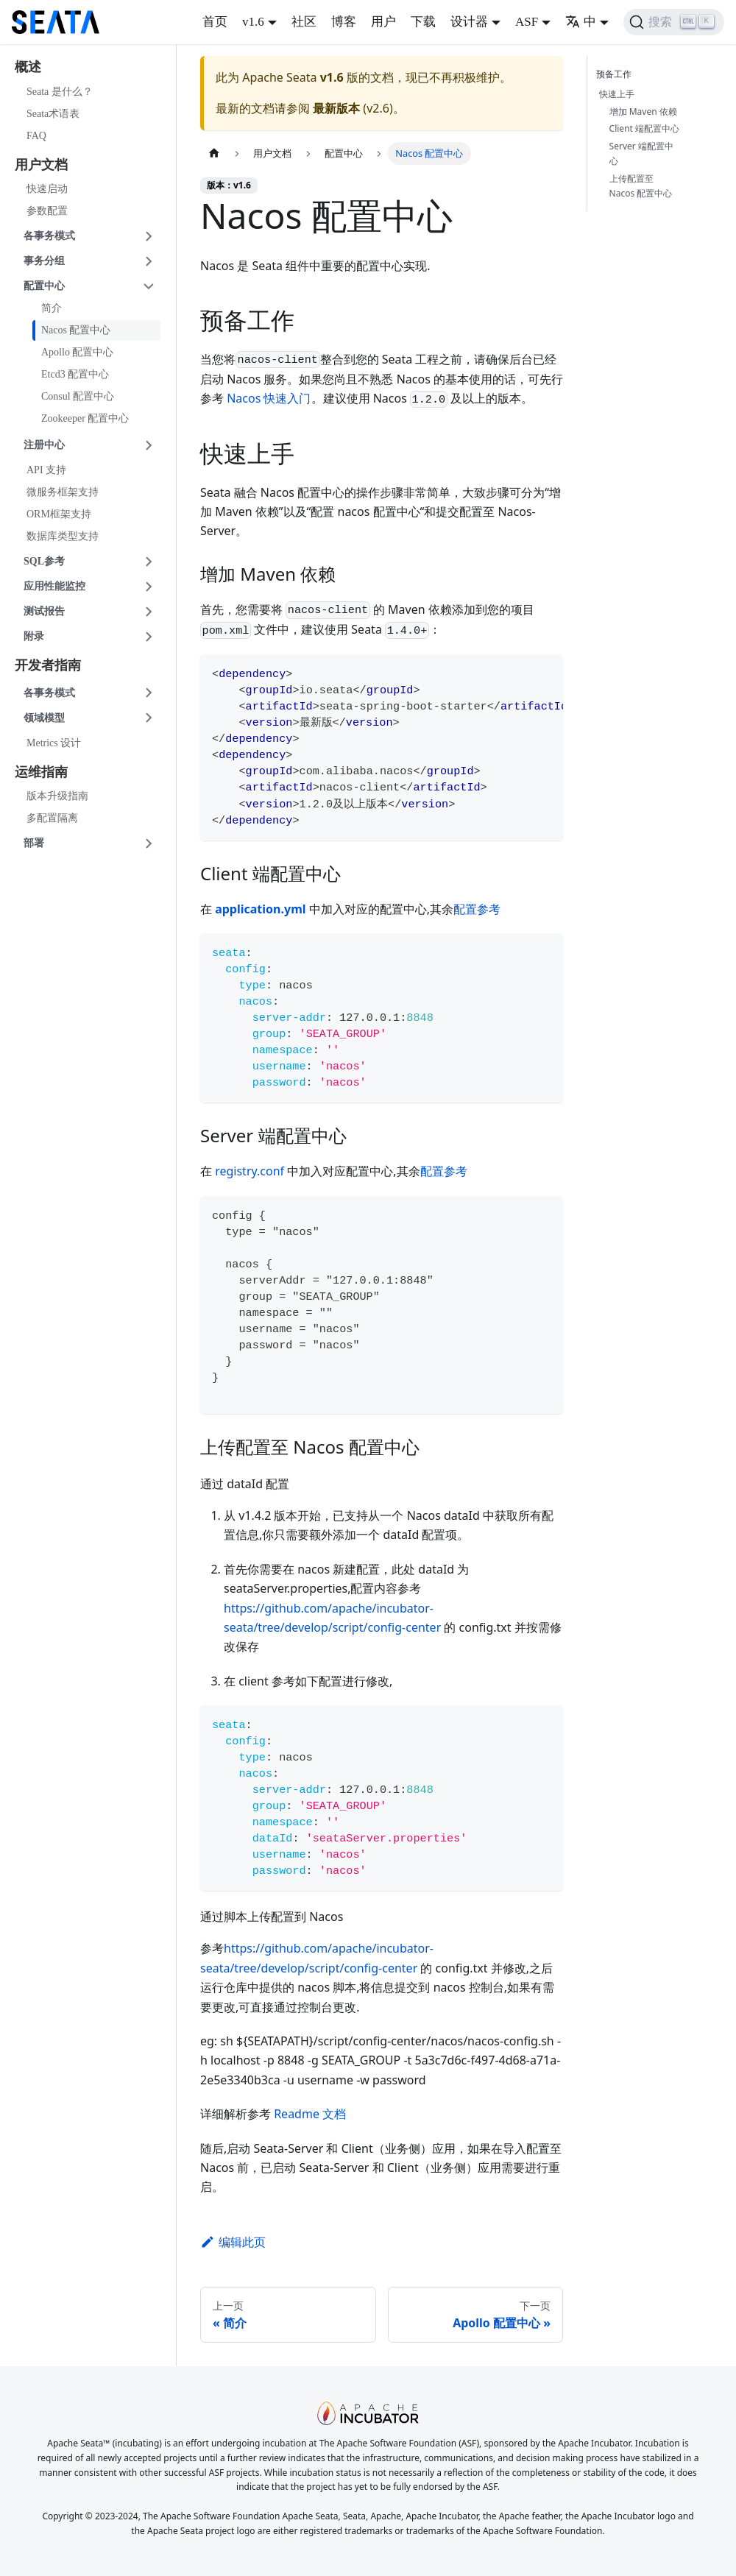  Describe the element at coordinates (644, 128) in the screenshot. I see `Client 端配置中心` at that location.